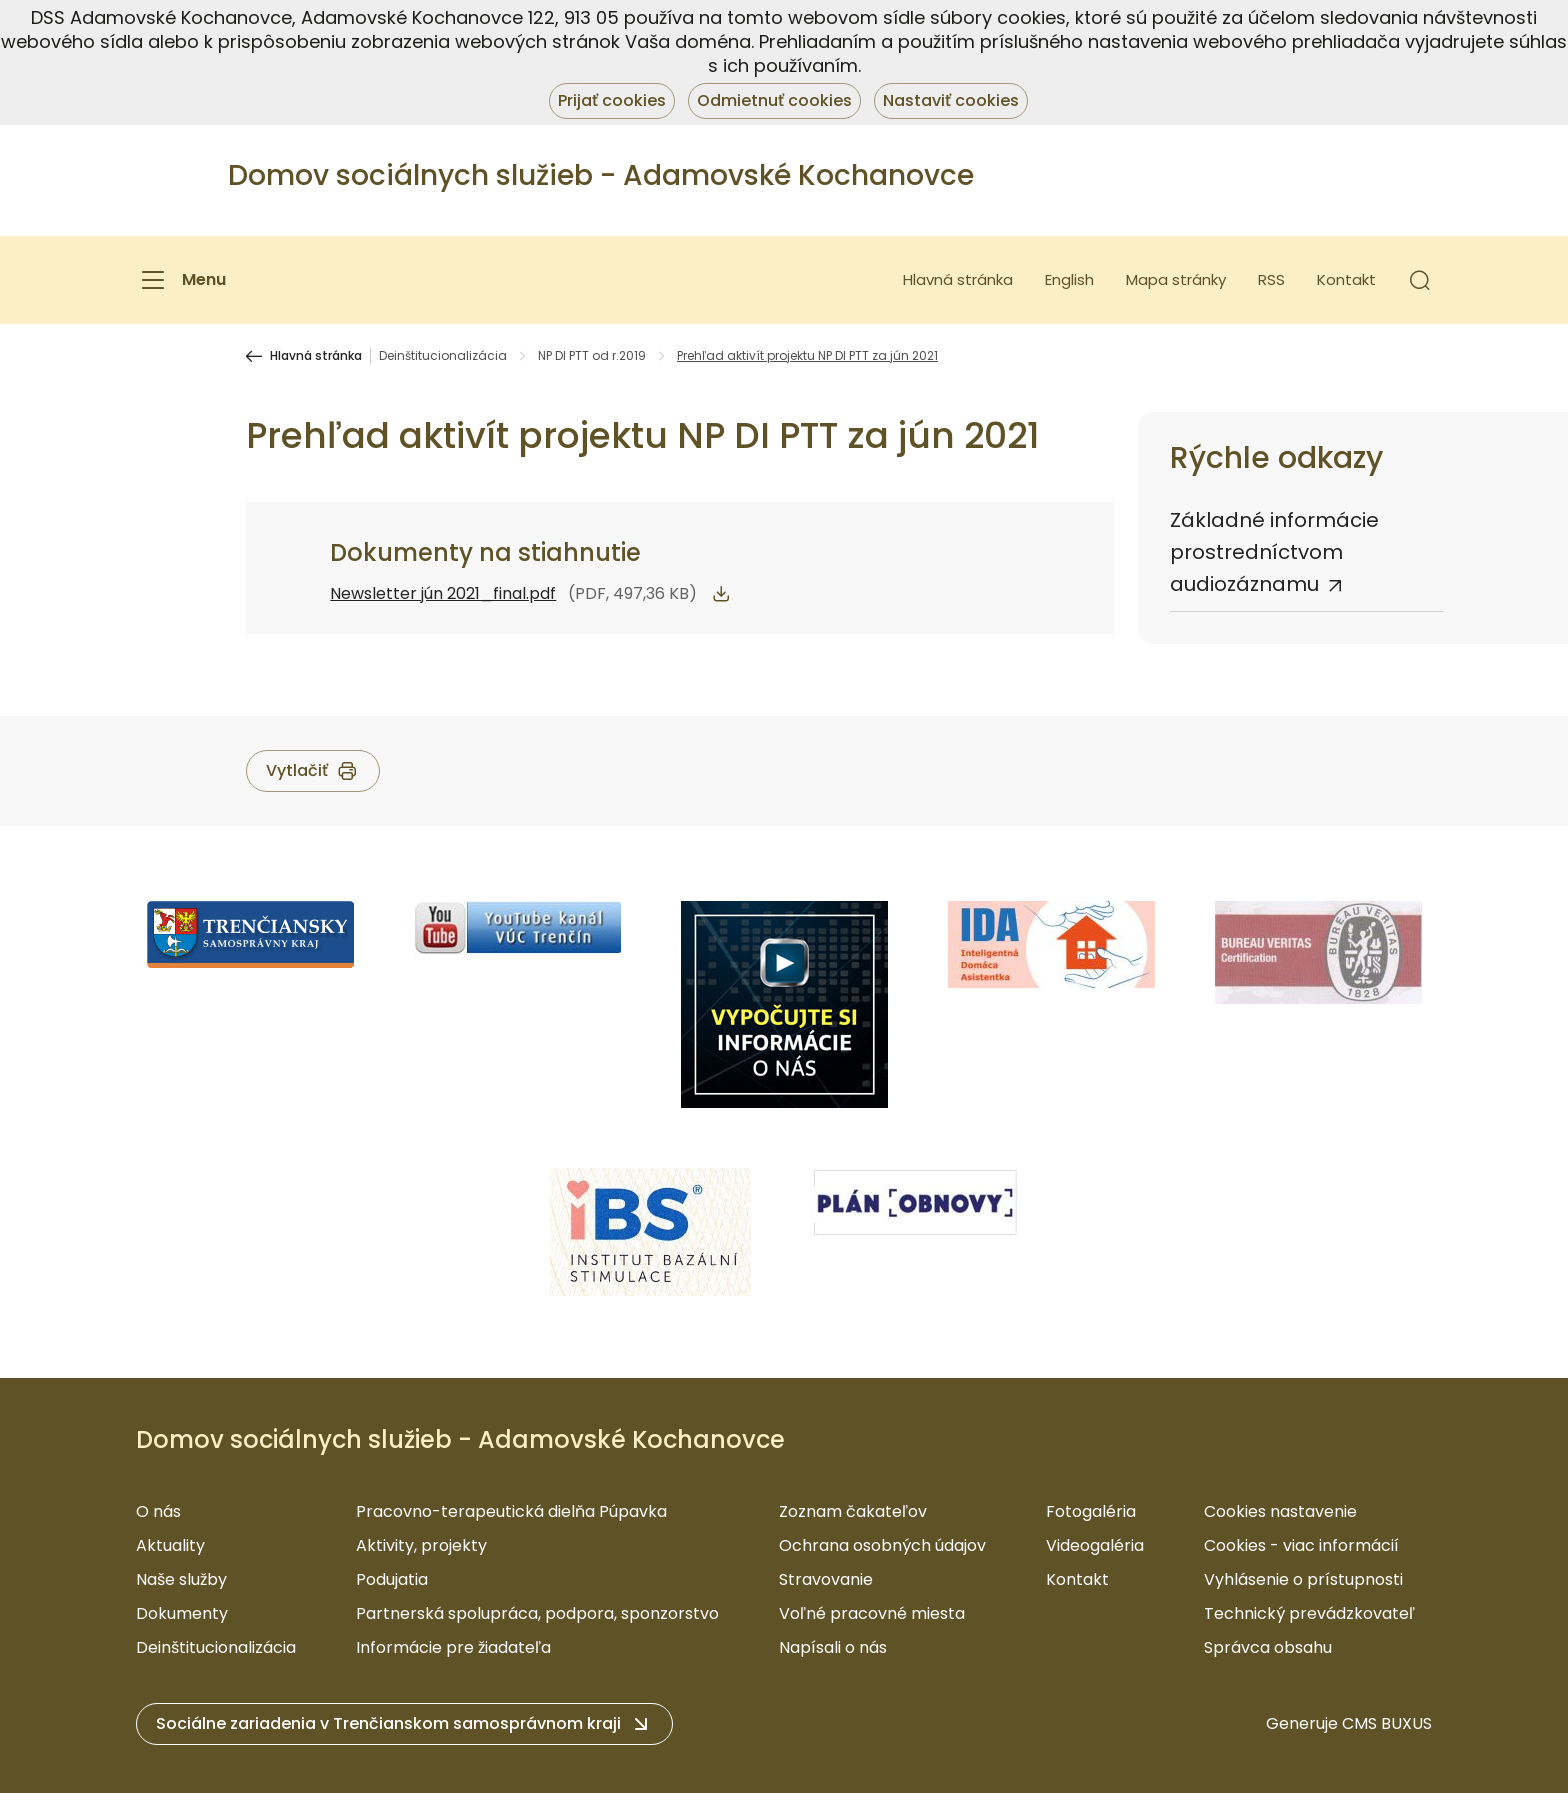 This screenshot has height=1793, width=1568. What do you see at coordinates (453, 1647) in the screenshot?
I see `Informácie pre žiadateľa` at bounding box center [453, 1647].